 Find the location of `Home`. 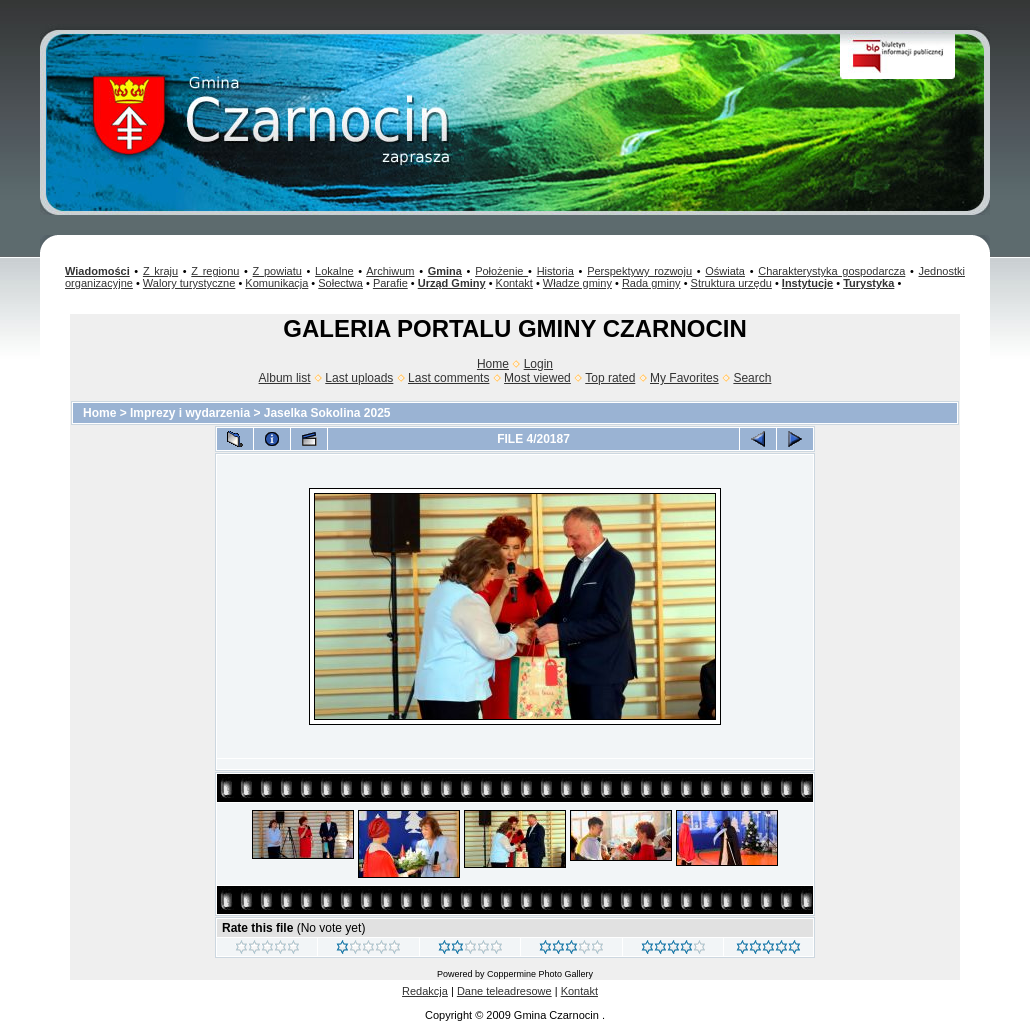

Home is located at coordinates (493, 364).